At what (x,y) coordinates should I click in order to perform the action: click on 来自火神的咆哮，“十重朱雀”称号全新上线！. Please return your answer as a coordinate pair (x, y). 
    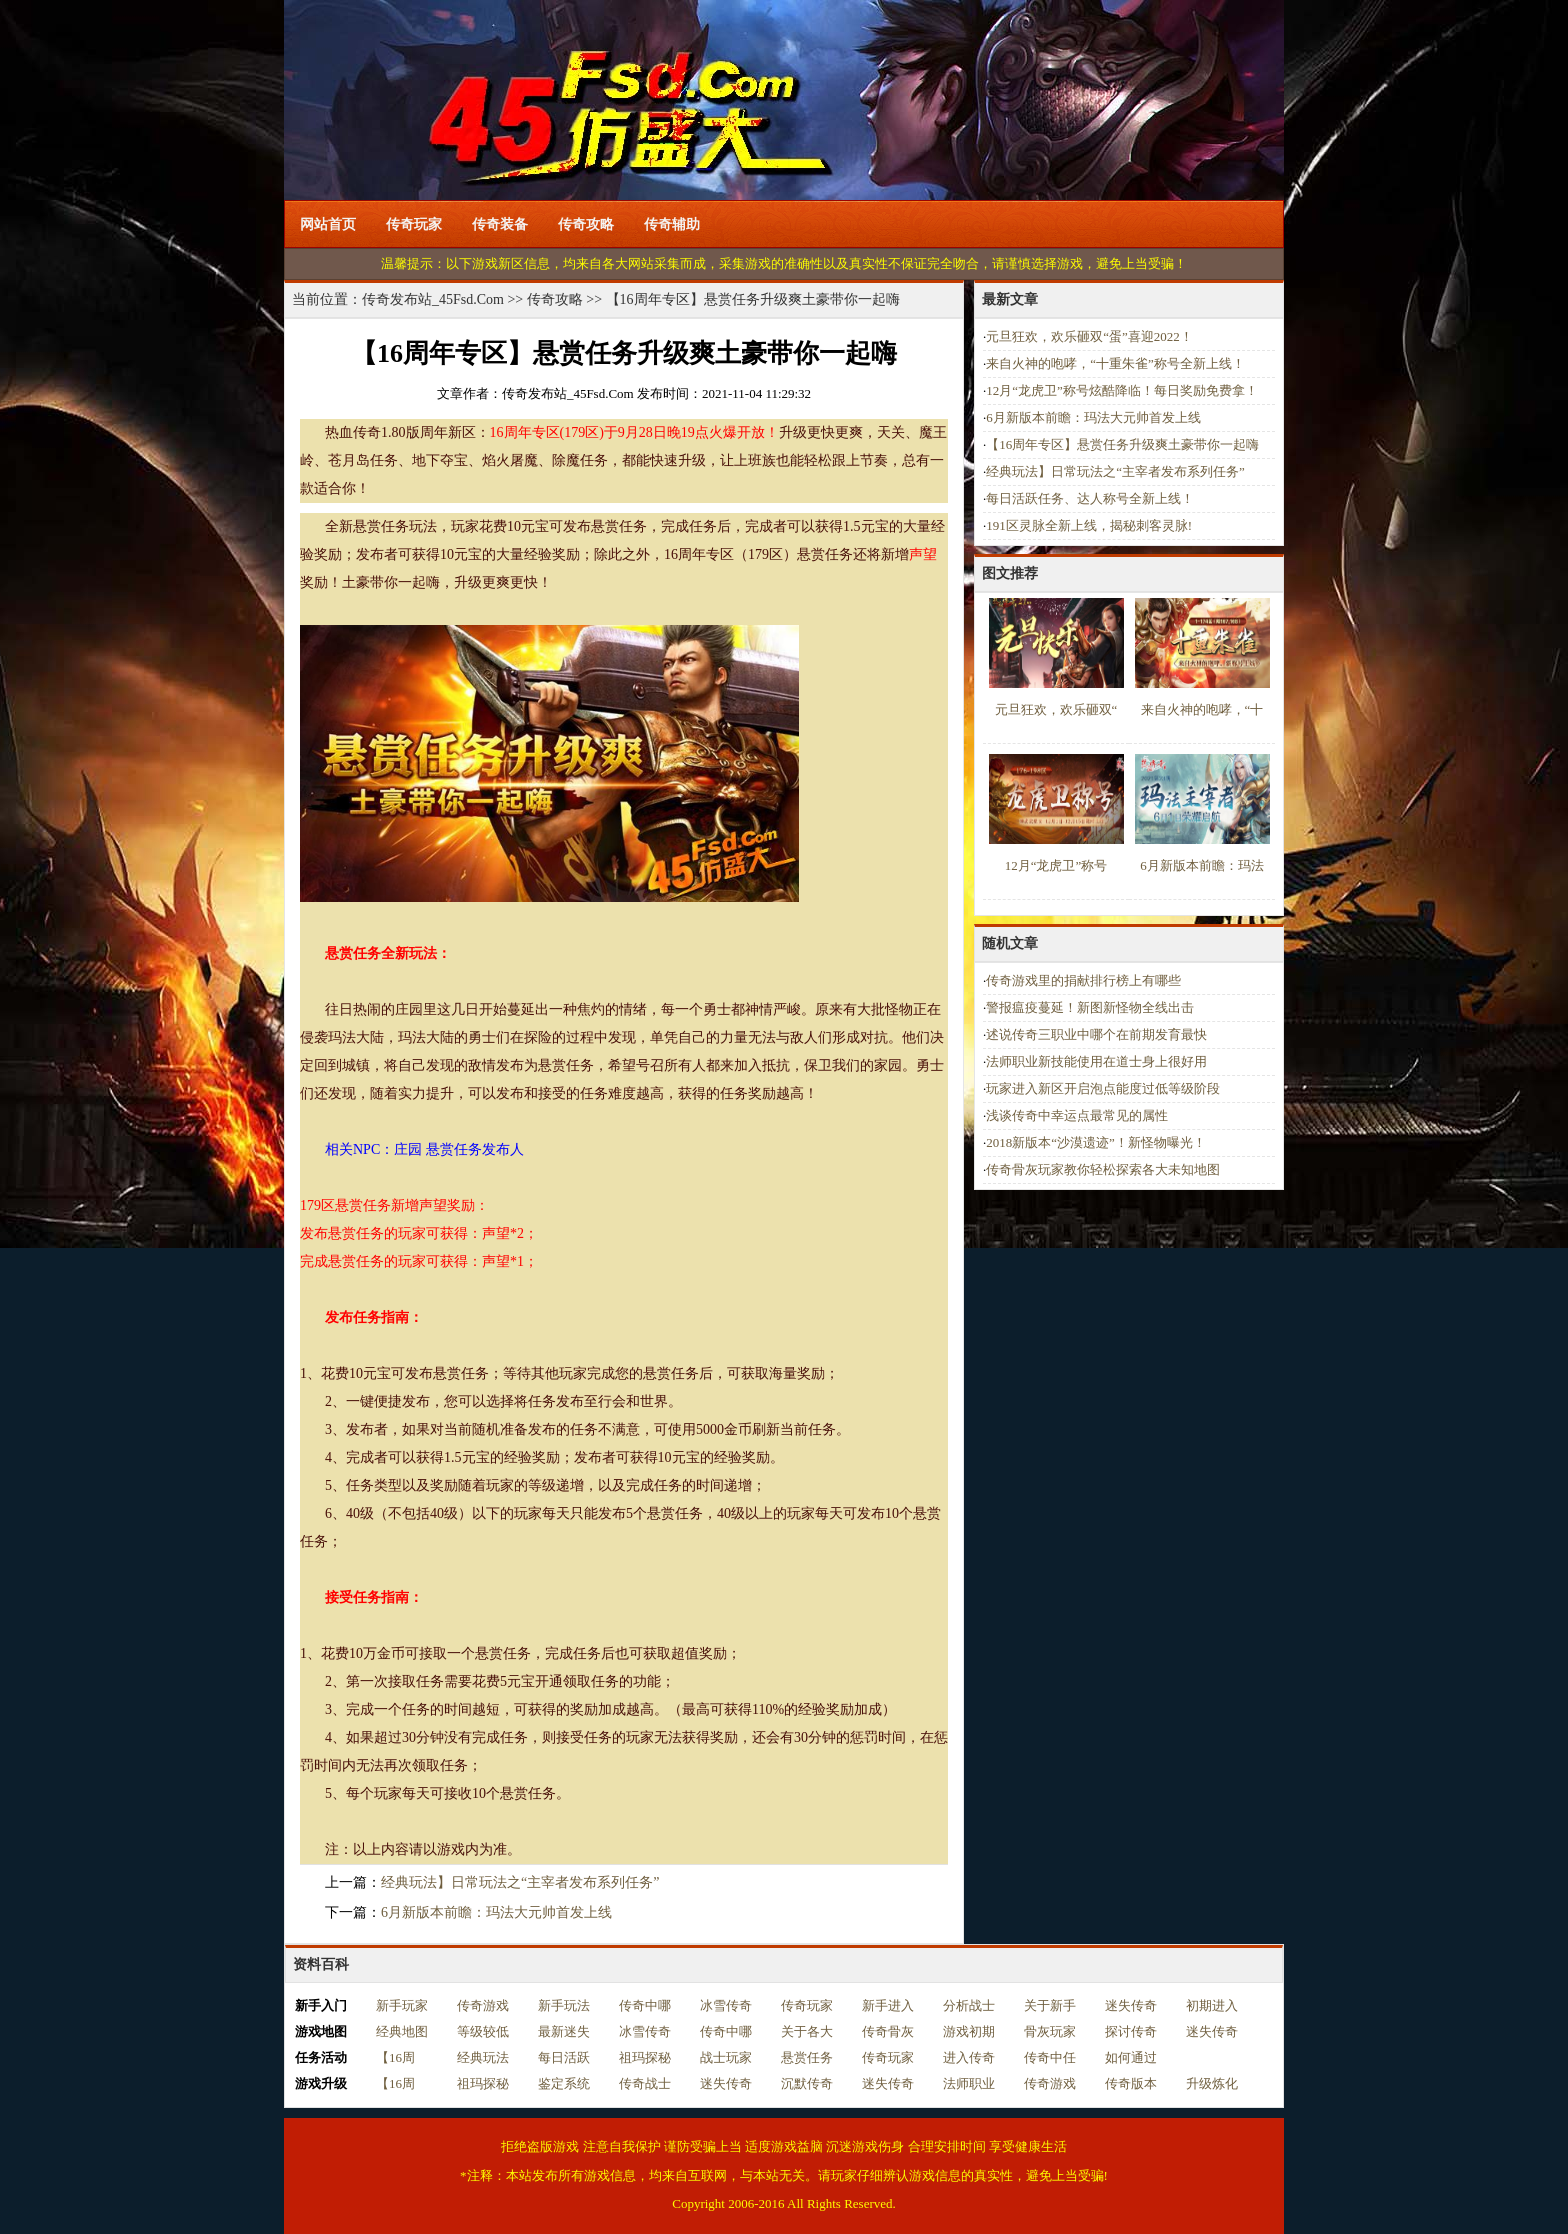
    Looking at the image, I should click on (1115, 363).